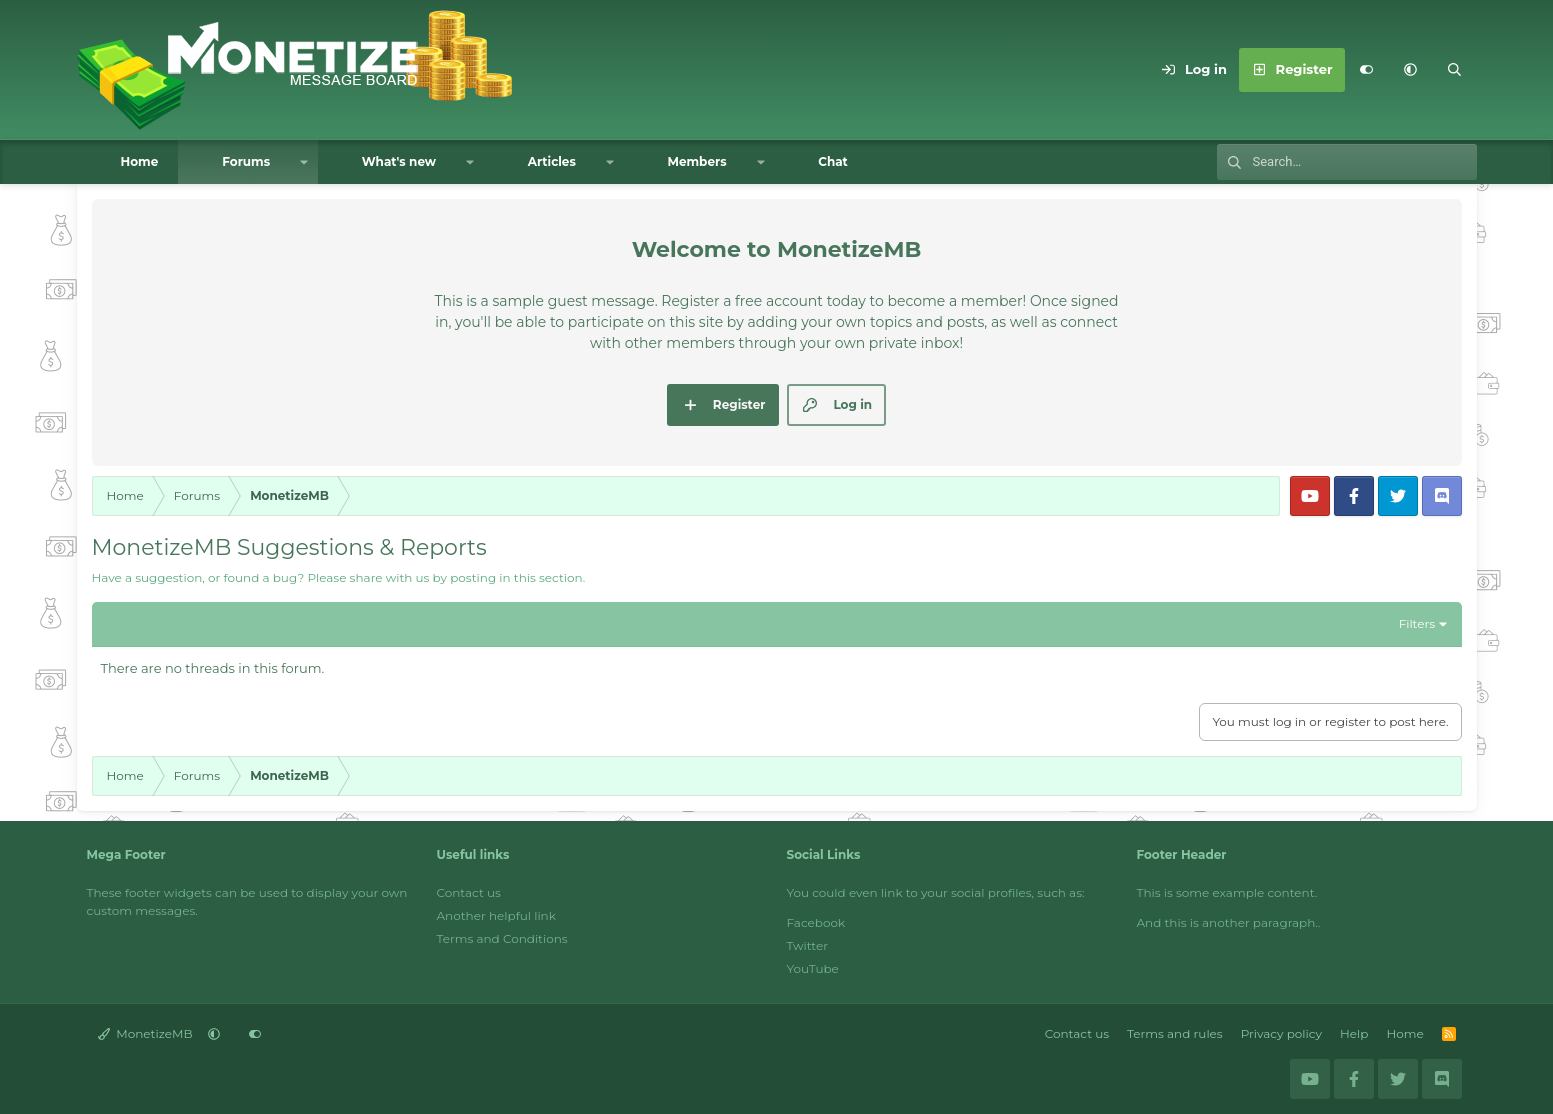 The image size is (1553, 1114). What do you see at coordinates (1455, 70) in the screenshot?
I see `[Search]` at bounding box center [1455, 70].